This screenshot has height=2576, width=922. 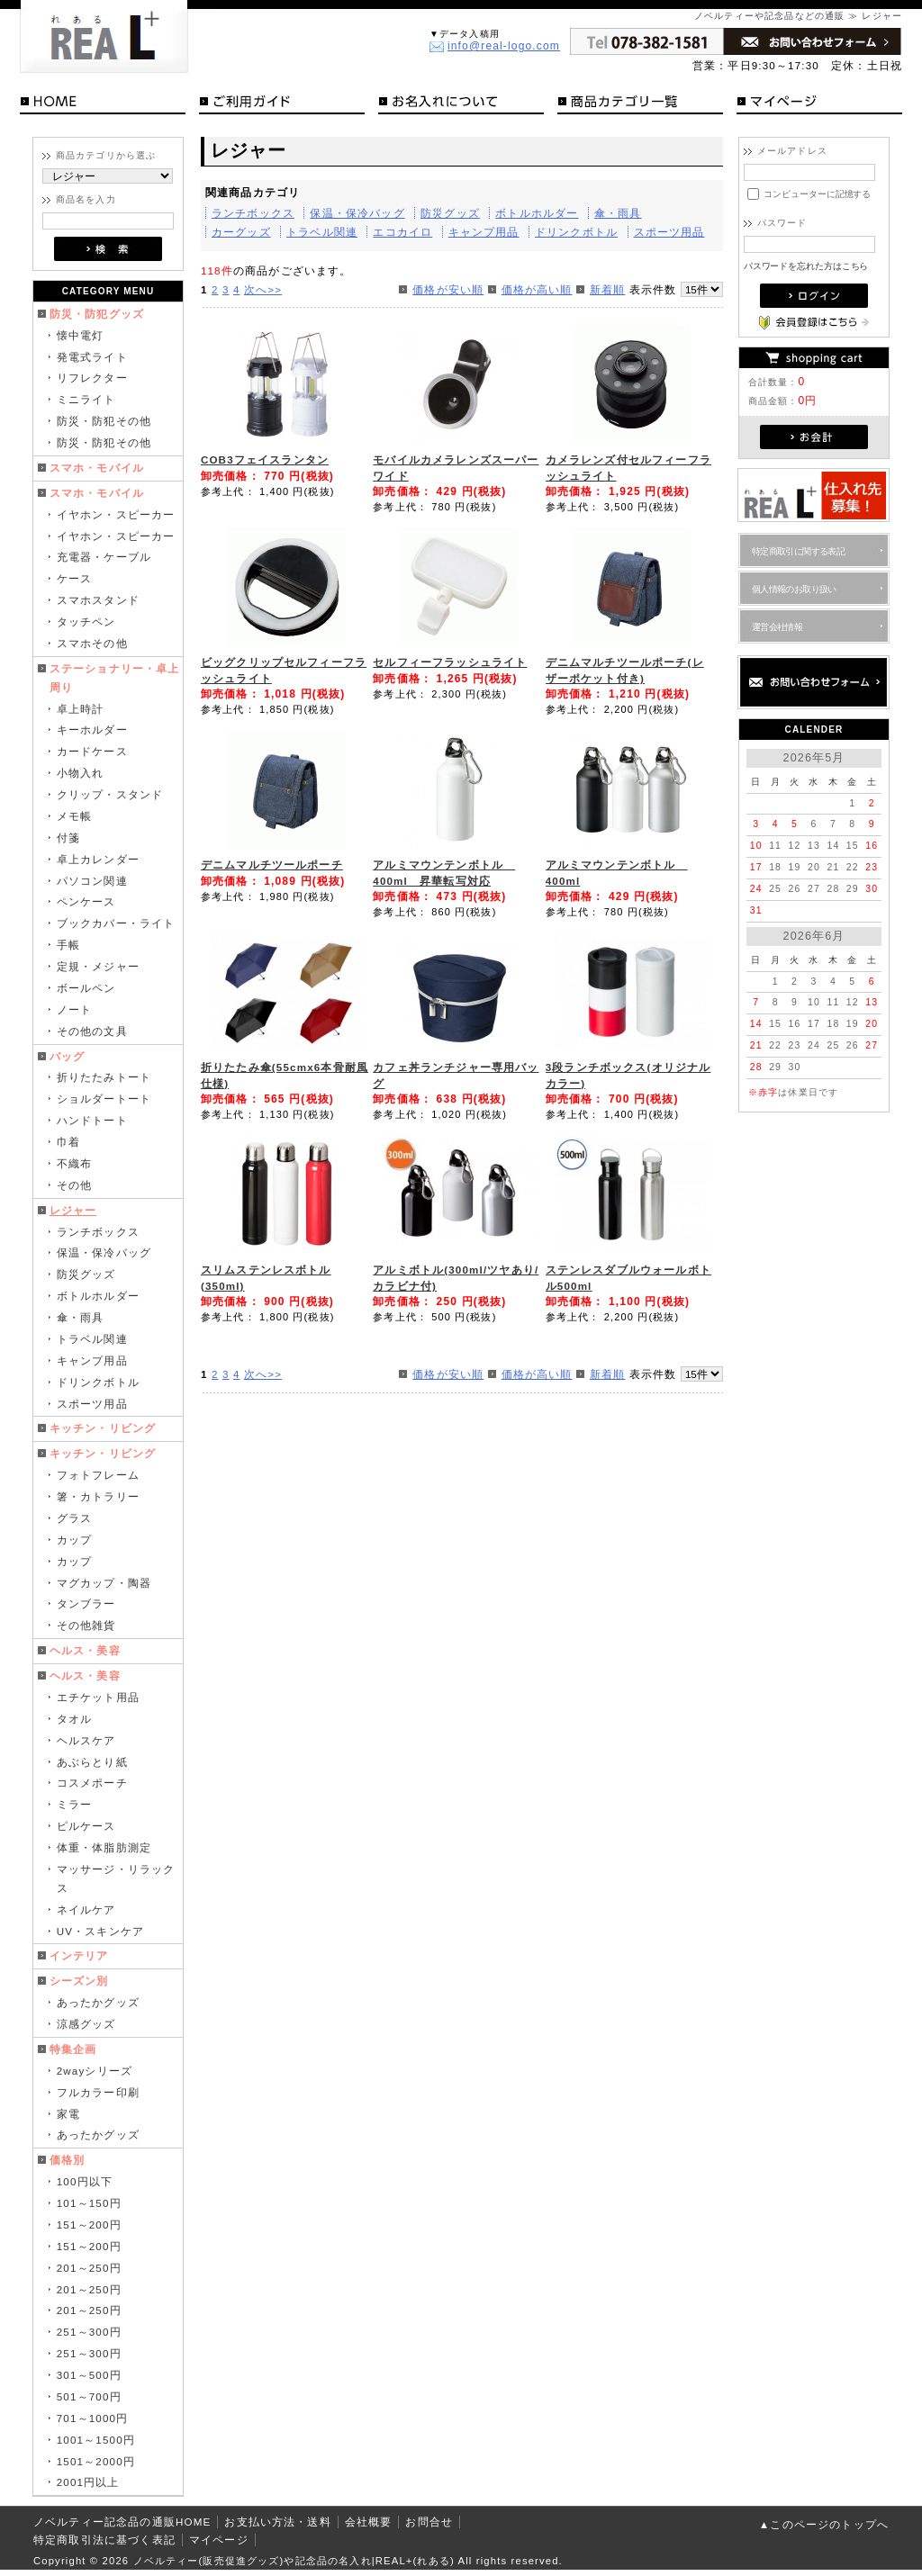 I want to click on COB3フェイスランタン, so click(x=265, y=459).